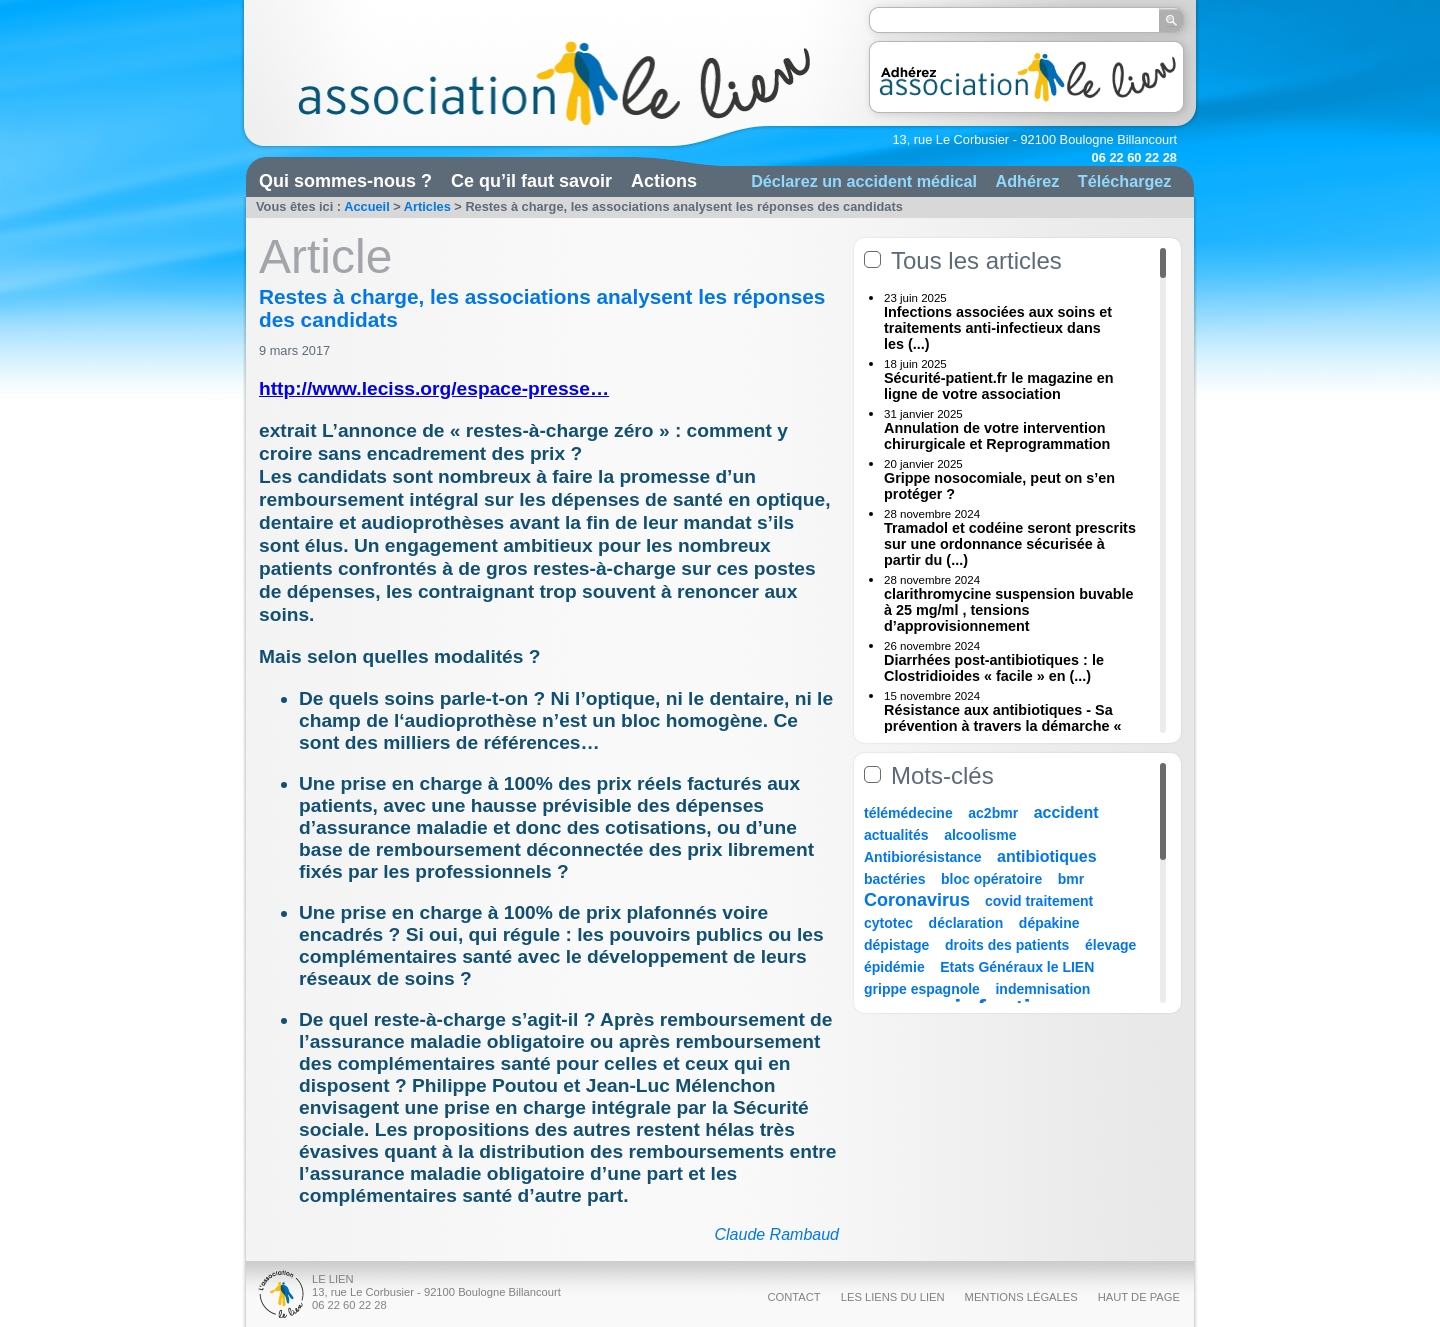  I want to click on bloc opératoire, so click(991, 879).